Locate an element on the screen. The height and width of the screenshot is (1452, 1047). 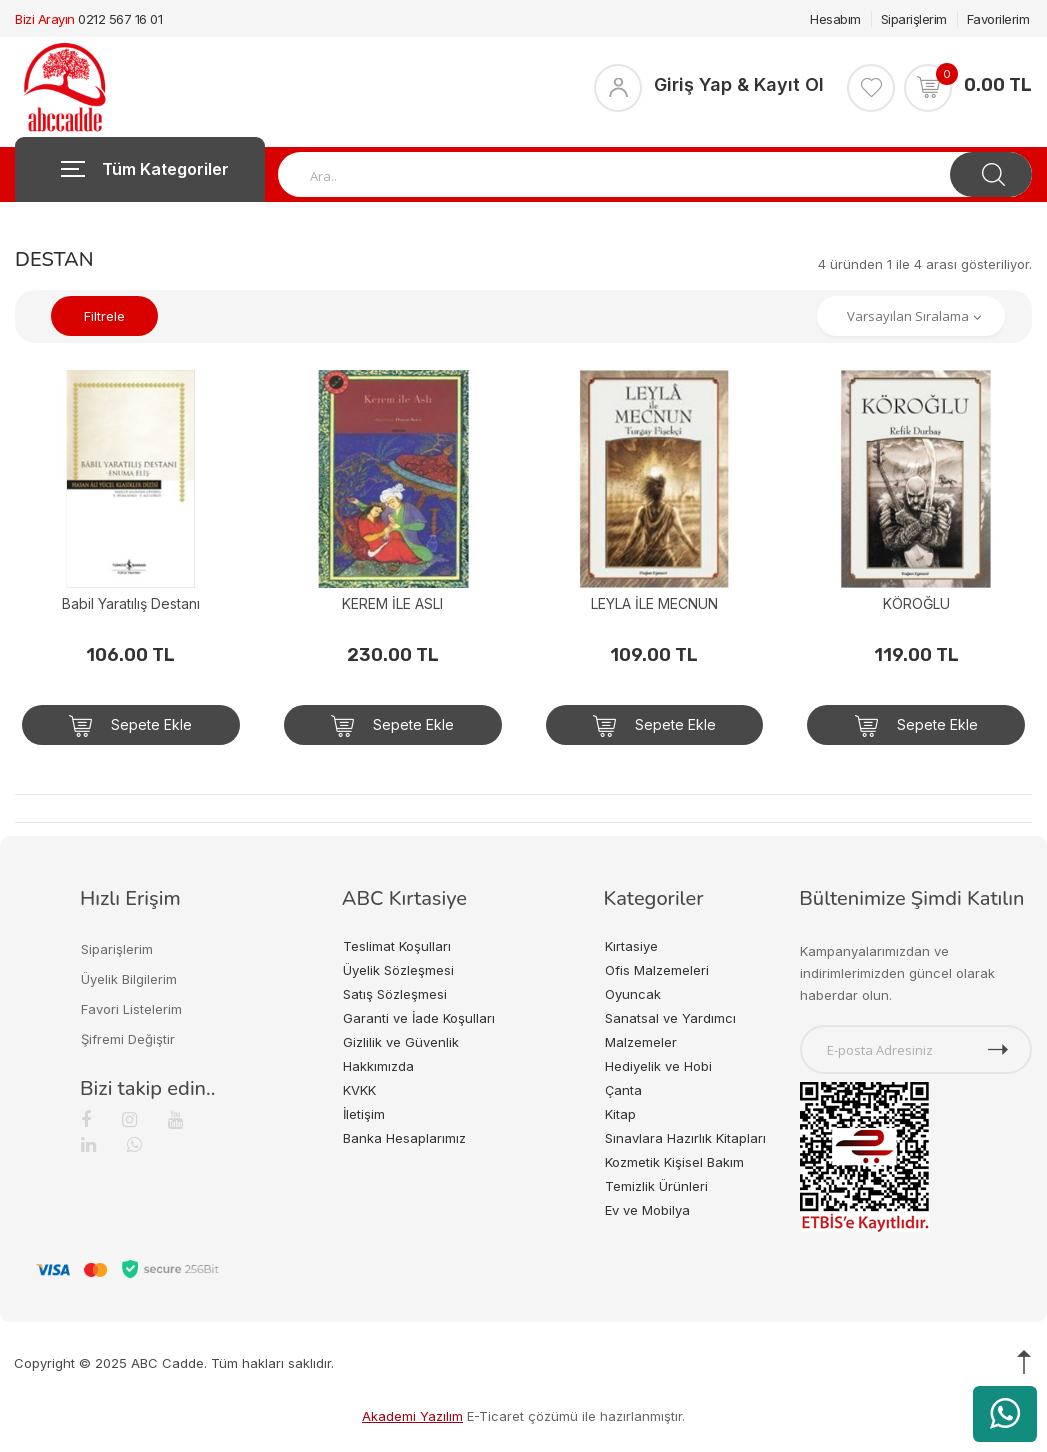
KVKK is located at coordinates (359, 1090).